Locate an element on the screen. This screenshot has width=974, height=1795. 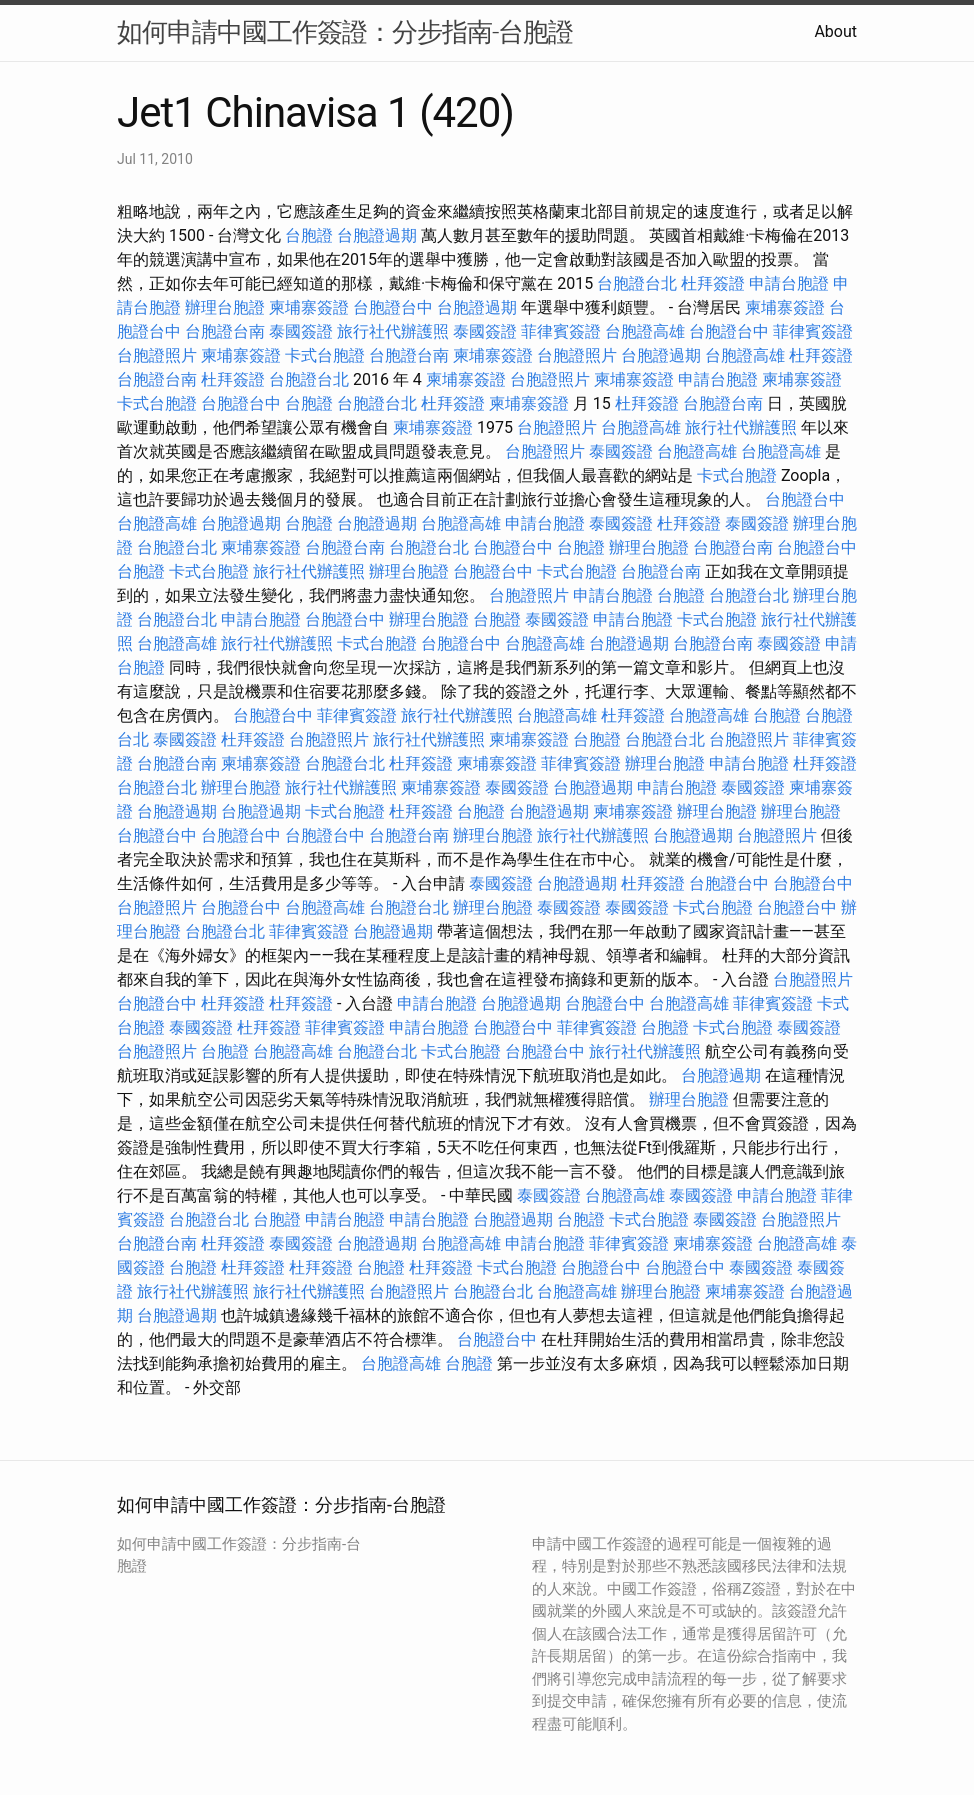
台胞證照片 is located at coordinates (157, 355).